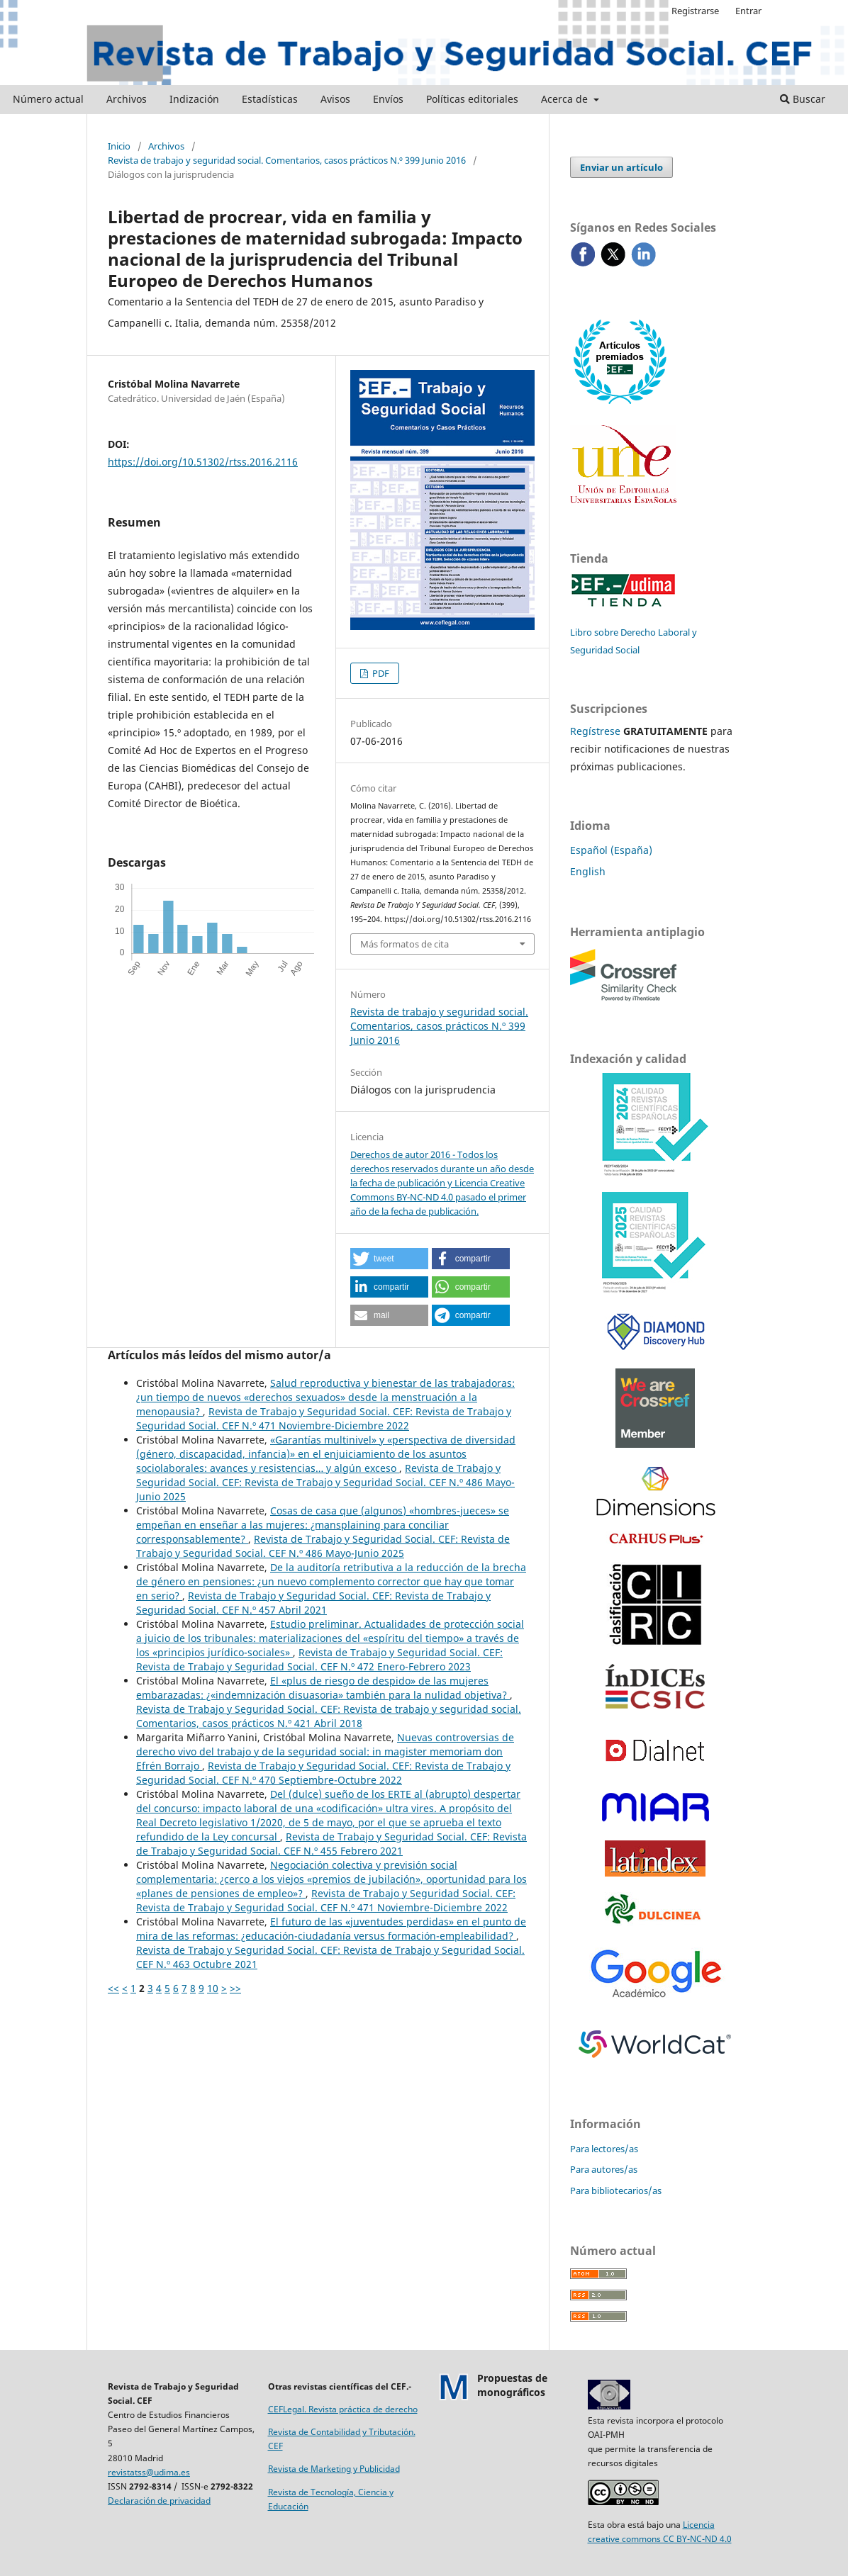 Image resolution: width=848 pixels, height=2576 pixels. Describe the element at coordinates (119, 146) in the screenshot. I see `Inicio` at that location.